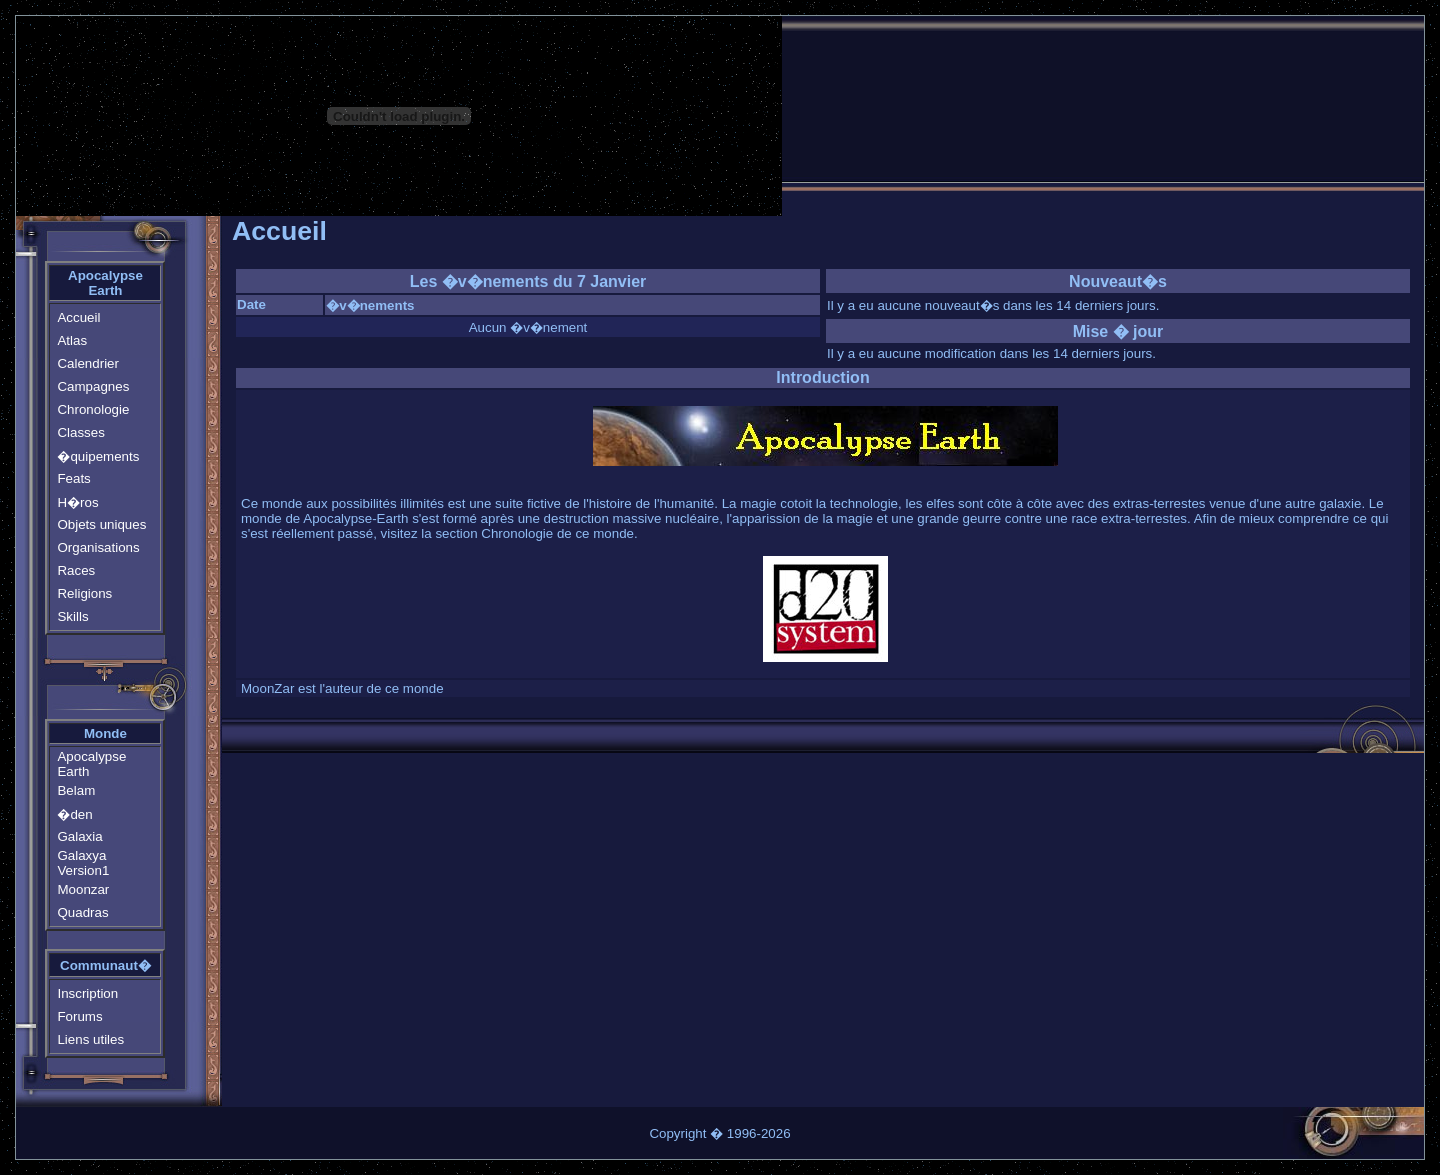  What do you see at coordinates (83, 863) in the screenshot?
I see `Galaxya Version1` at bounding box center [83, 863].